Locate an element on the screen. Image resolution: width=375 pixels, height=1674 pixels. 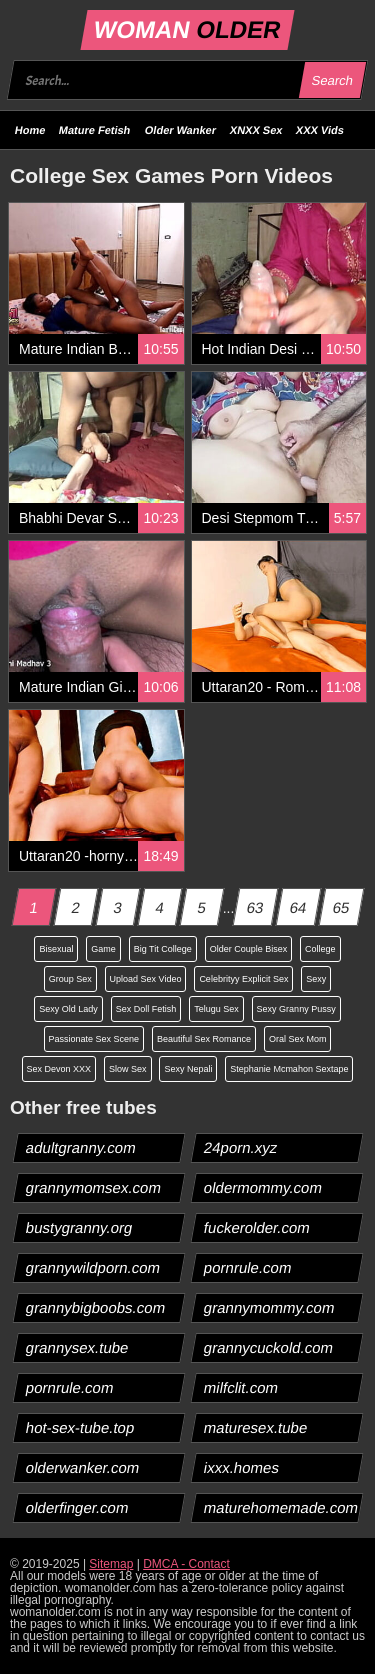
maturesex.tube is located at coordinates (255, 1427).